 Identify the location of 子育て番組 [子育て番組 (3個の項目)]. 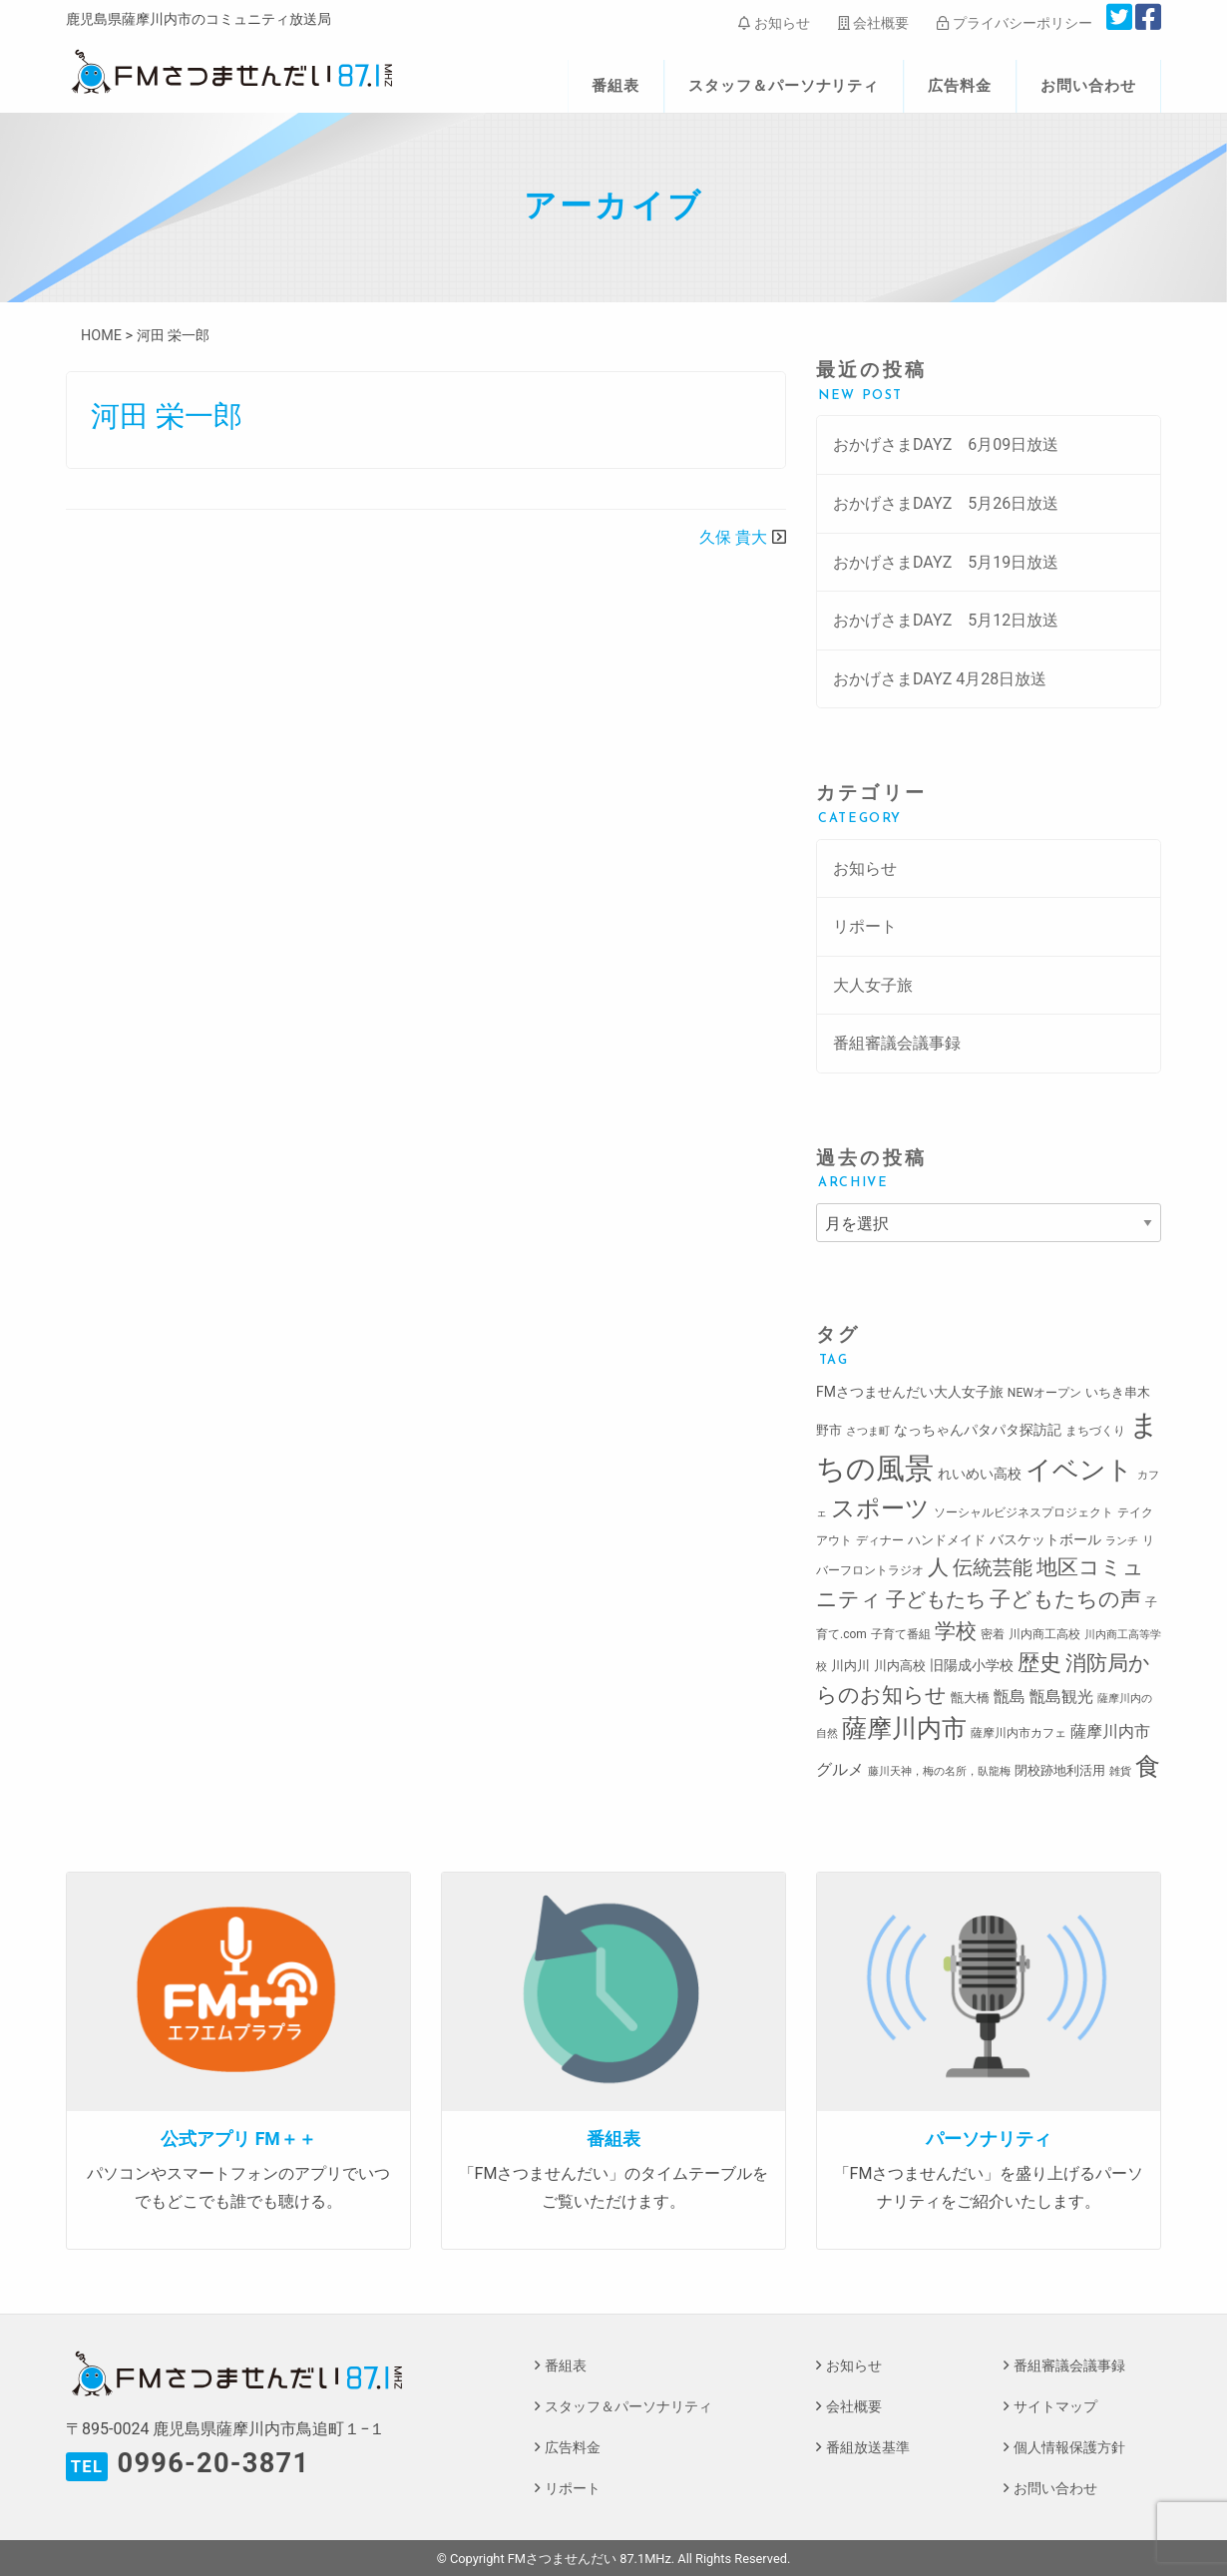
(901, 1634).